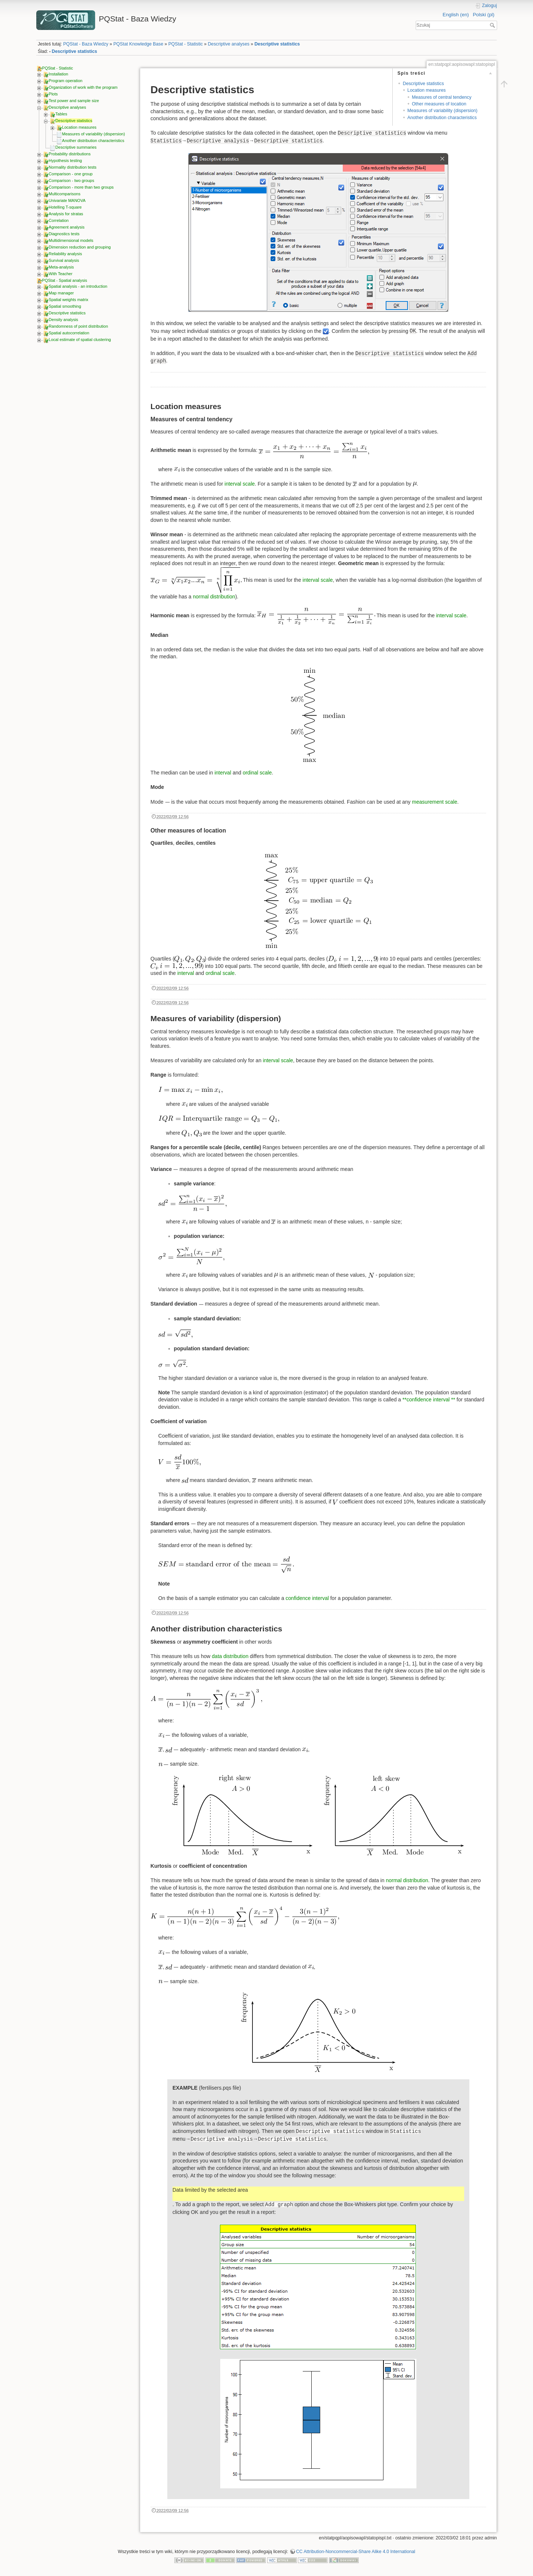 The width and height of the screenshot is (533, 2576). What do you see at coordinates (58, 74) in the screenshot?
I see `Installation` at bounding box center [58, 74].